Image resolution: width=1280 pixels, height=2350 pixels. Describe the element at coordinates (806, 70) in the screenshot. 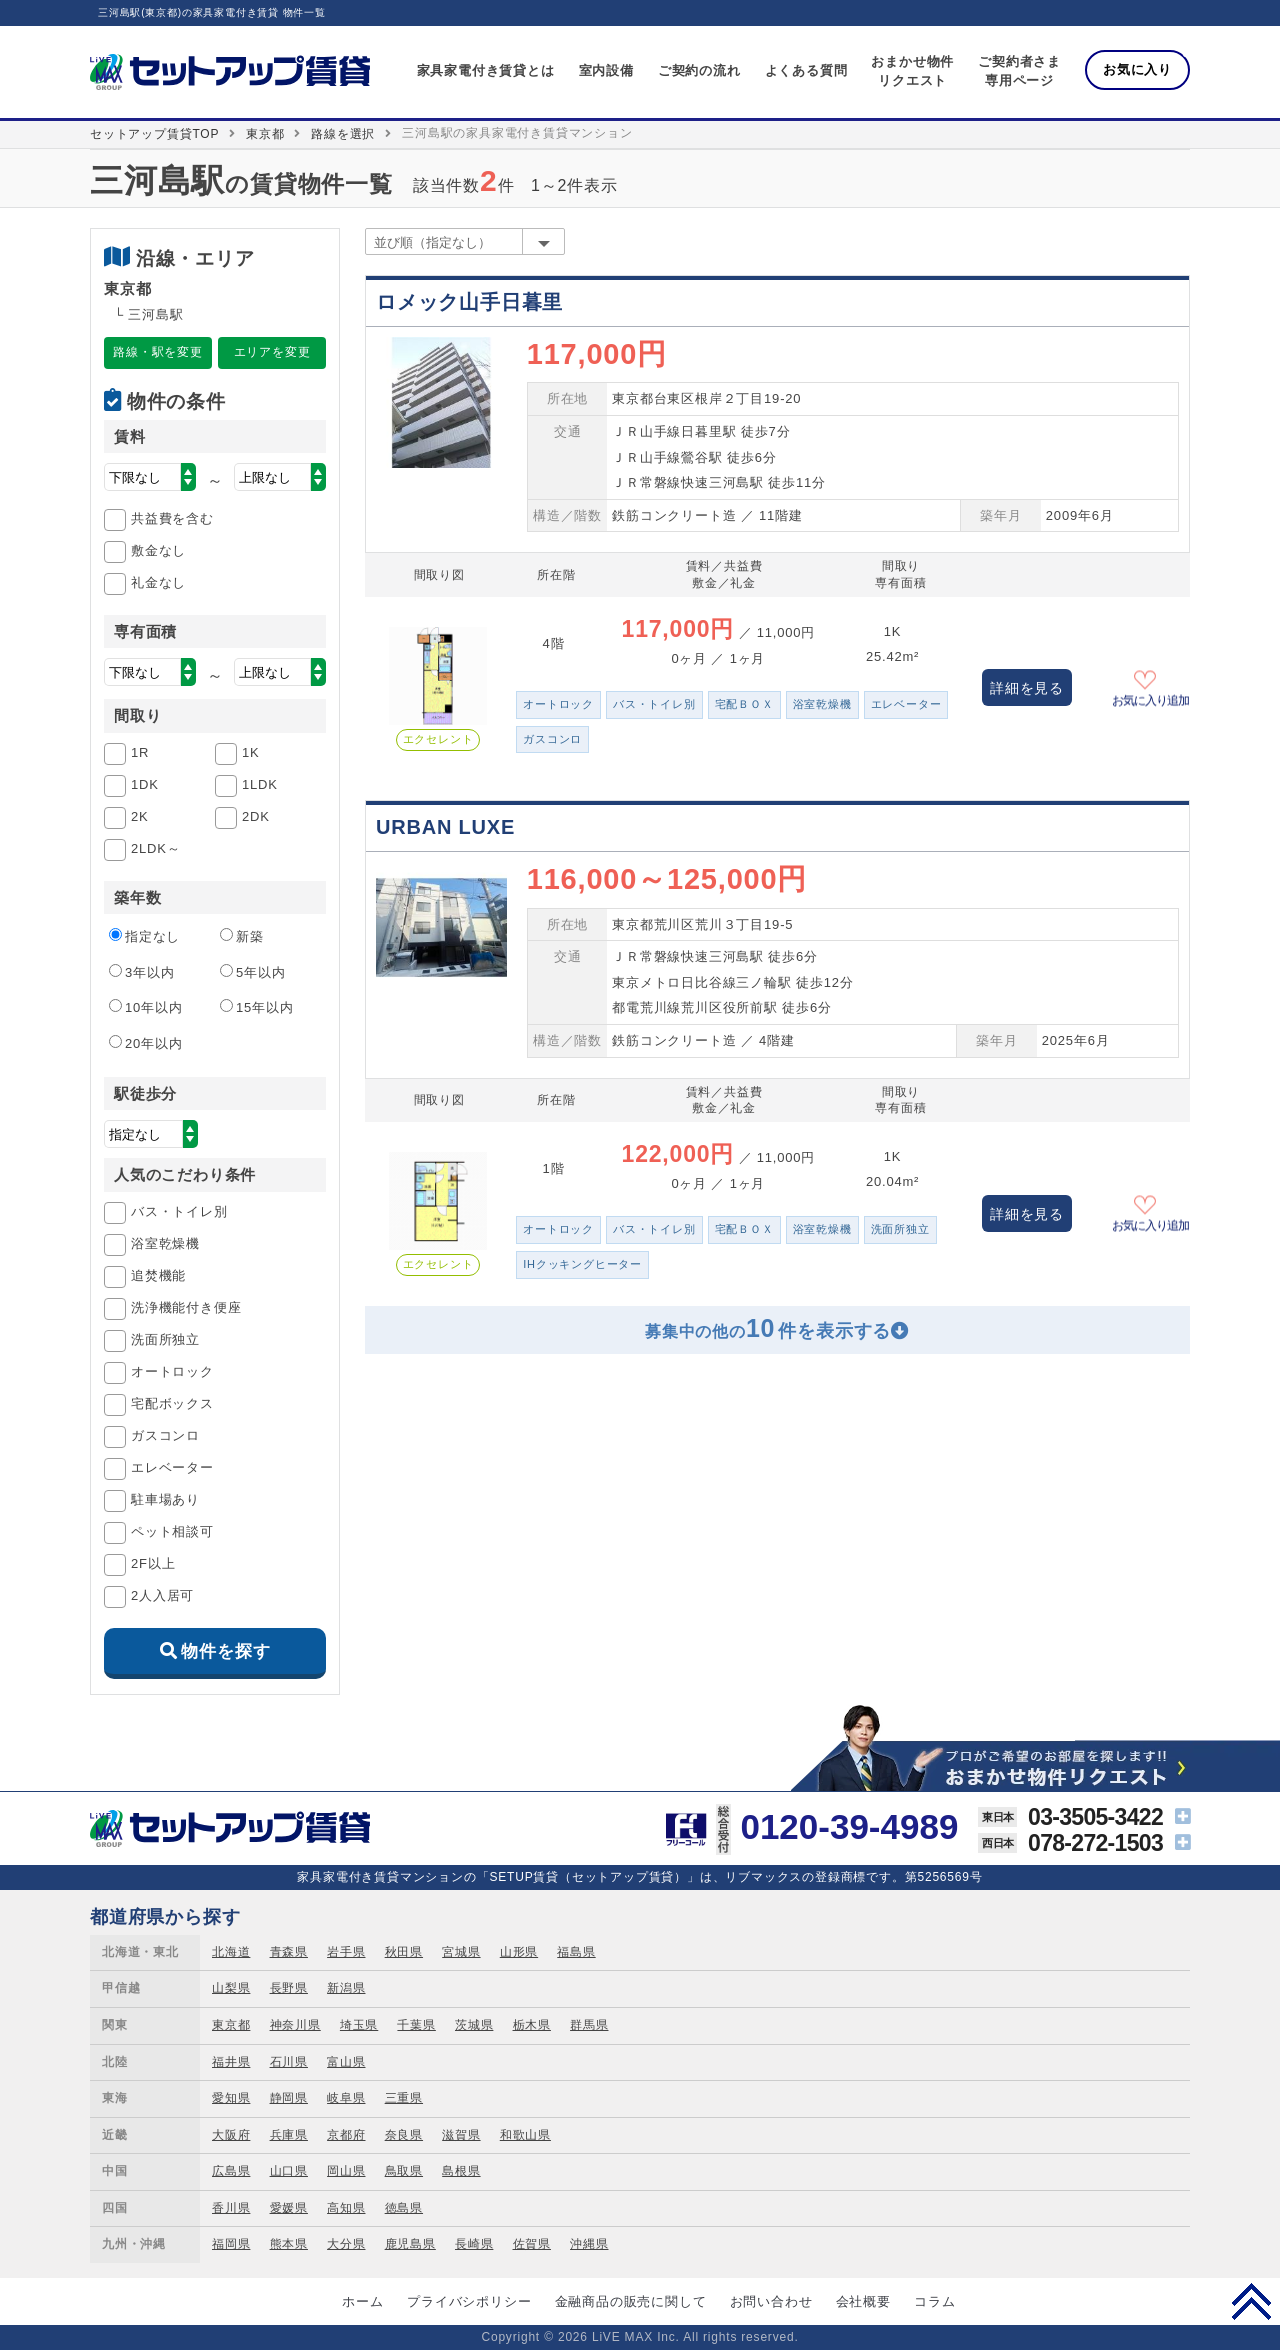

I see `よくある質問` at that location.